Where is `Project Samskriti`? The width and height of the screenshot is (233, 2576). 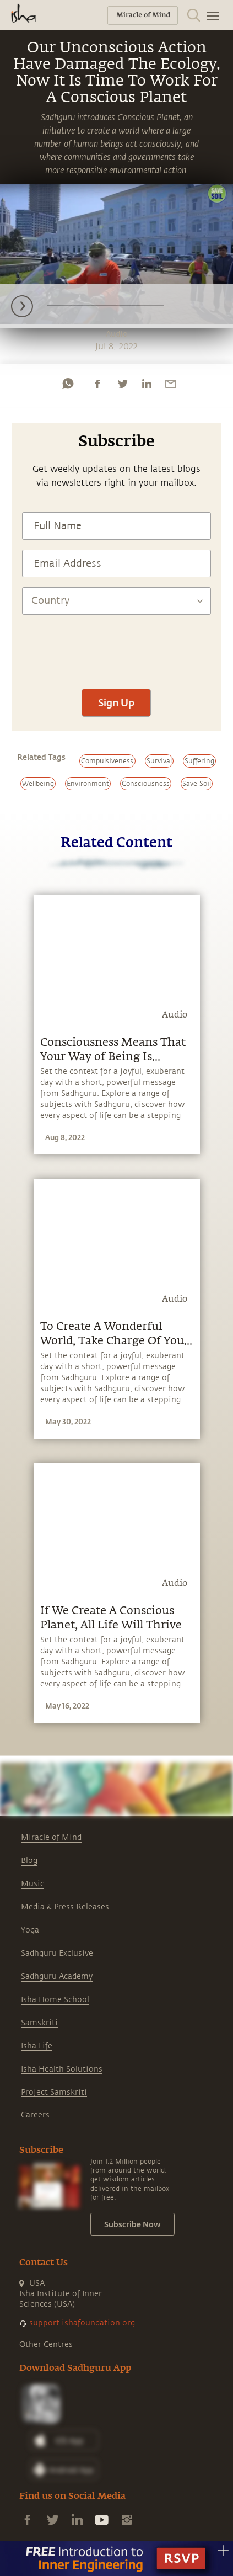 Project Samskriti is located at coordinates (54, 2092).